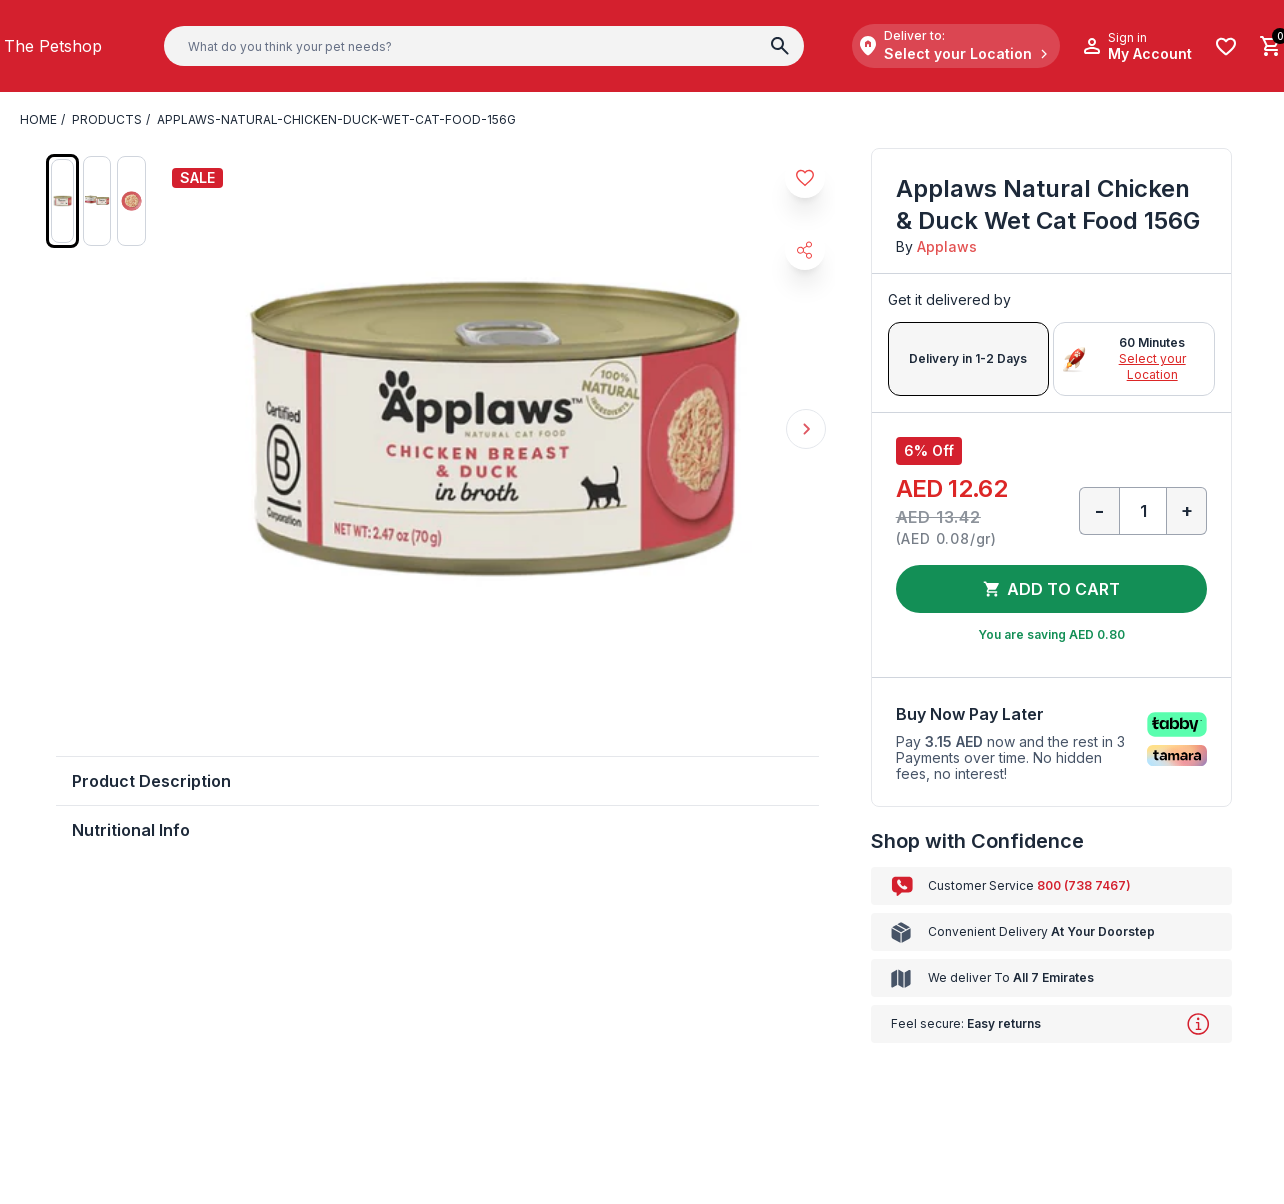 The height and width of the screenshot is (1204, 1284). I want to click on Next, so click(806, 429).